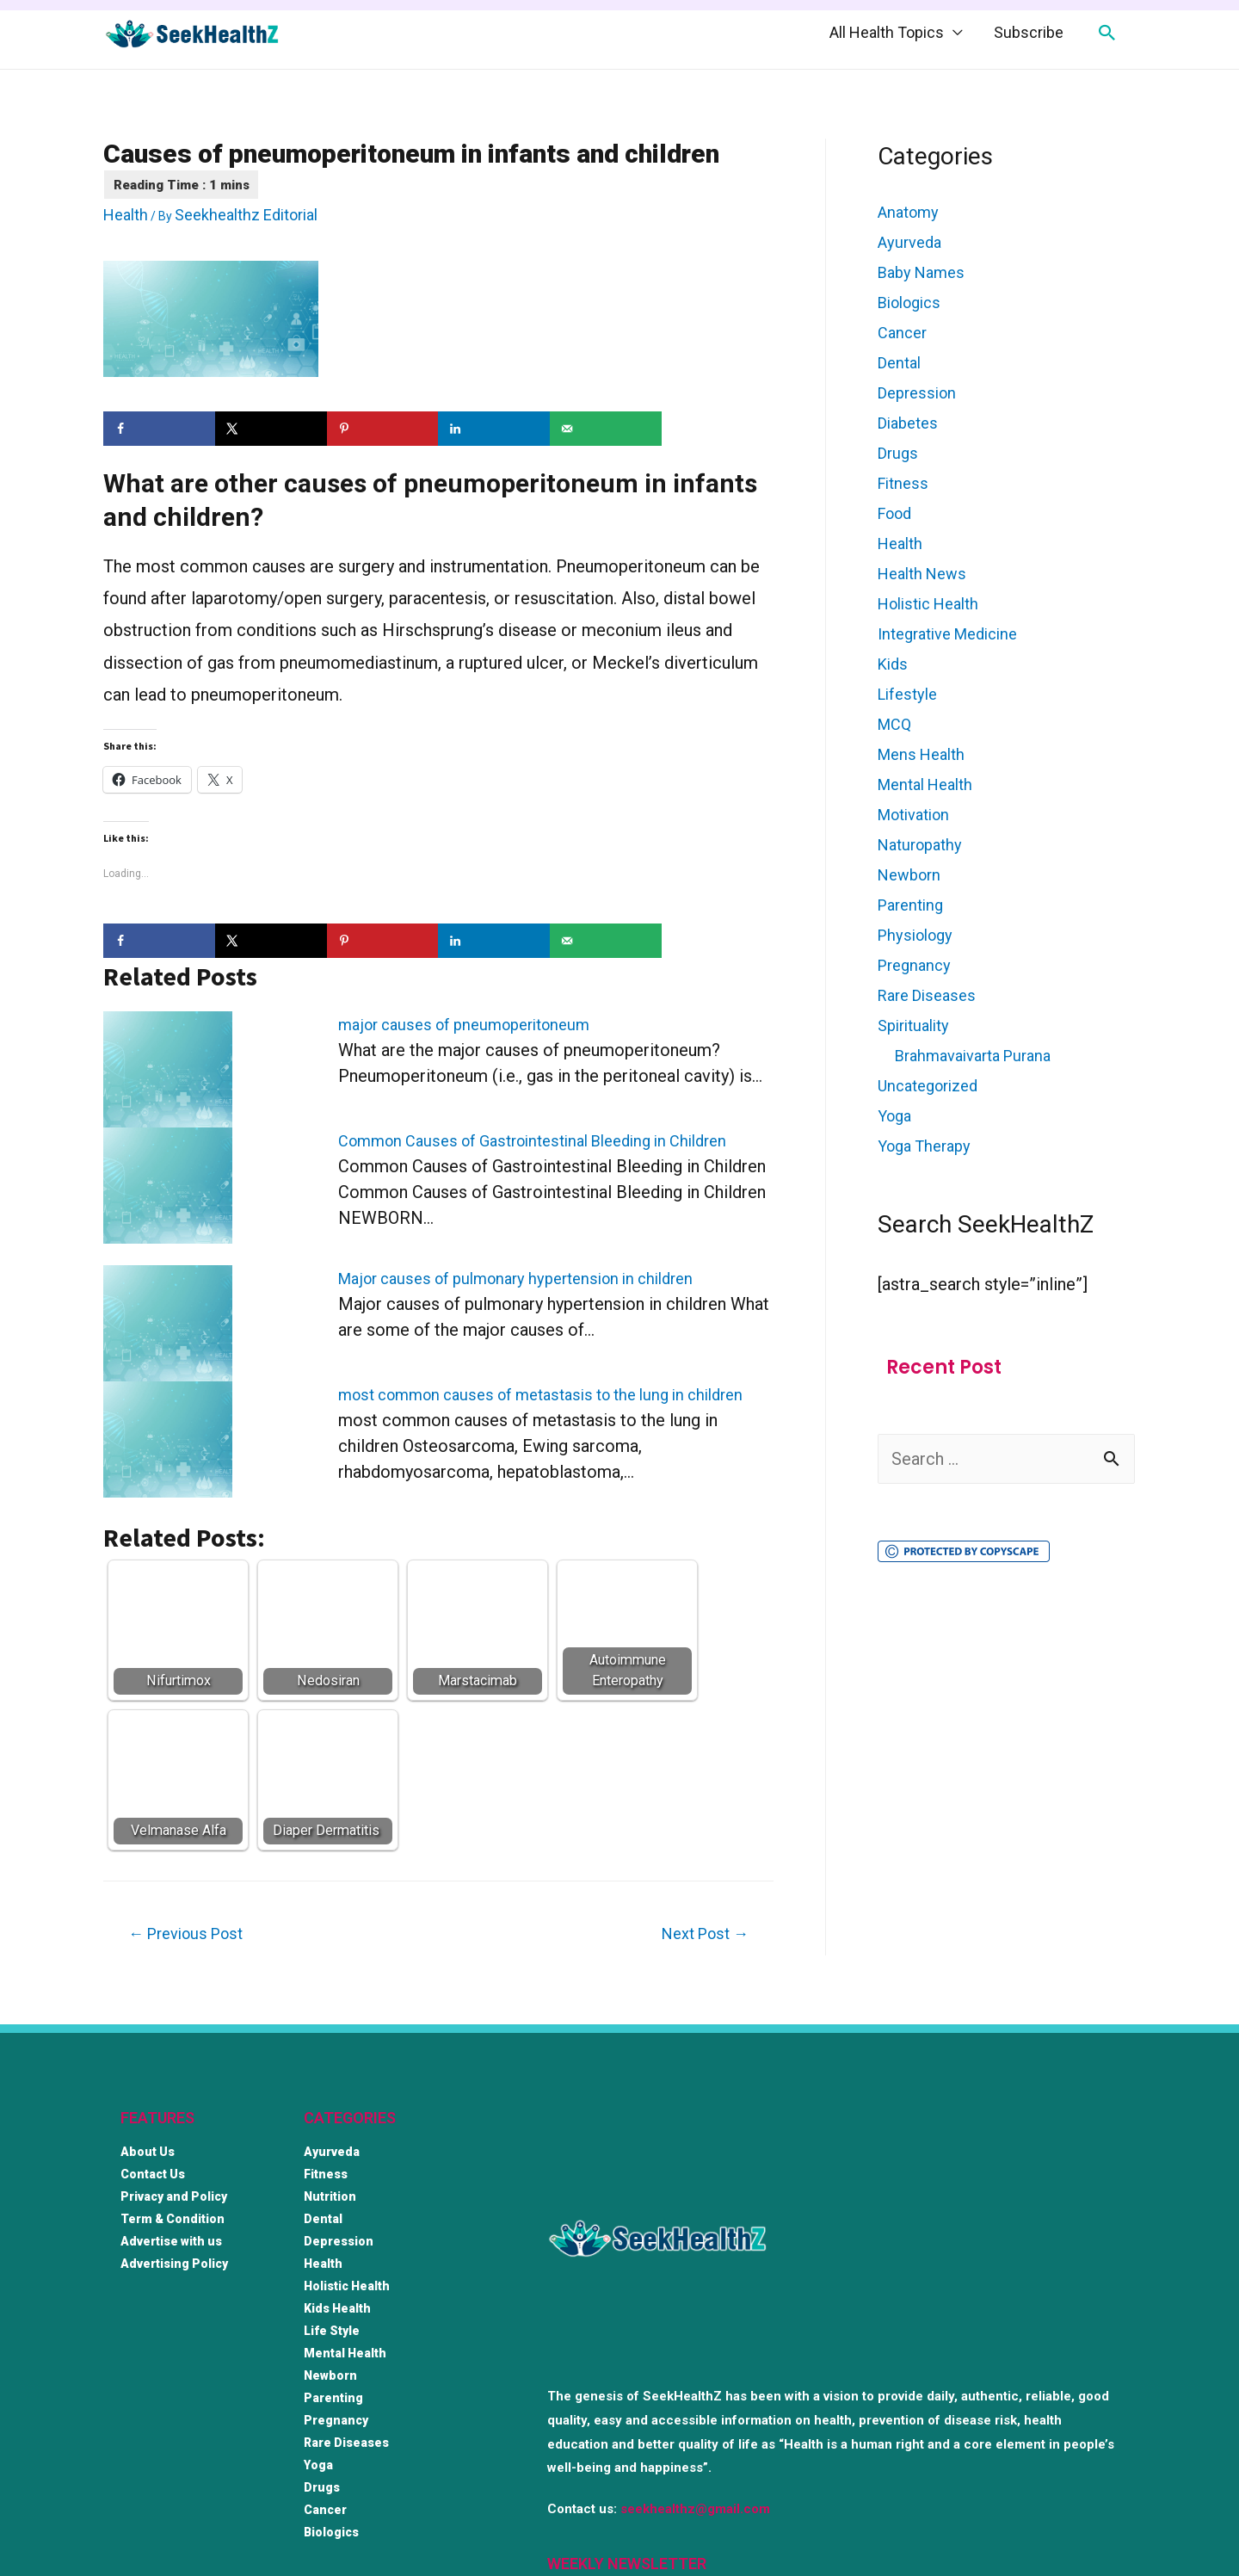 The height and width of the screenshot is (2576, 1239). I want to click on Integrative Medicine, so click(947, 634).